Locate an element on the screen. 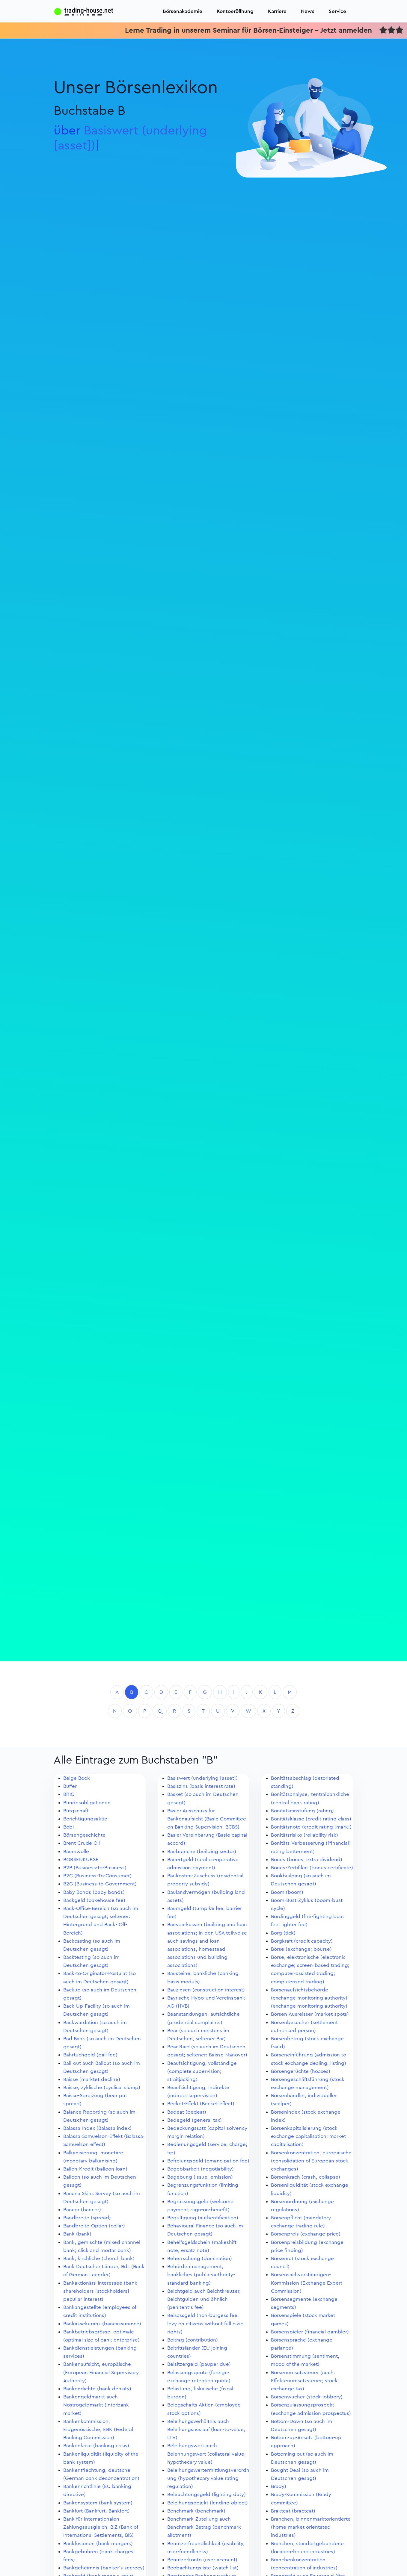  Begebbarkeit (negotiability) is located at coordinates (200, 2168).